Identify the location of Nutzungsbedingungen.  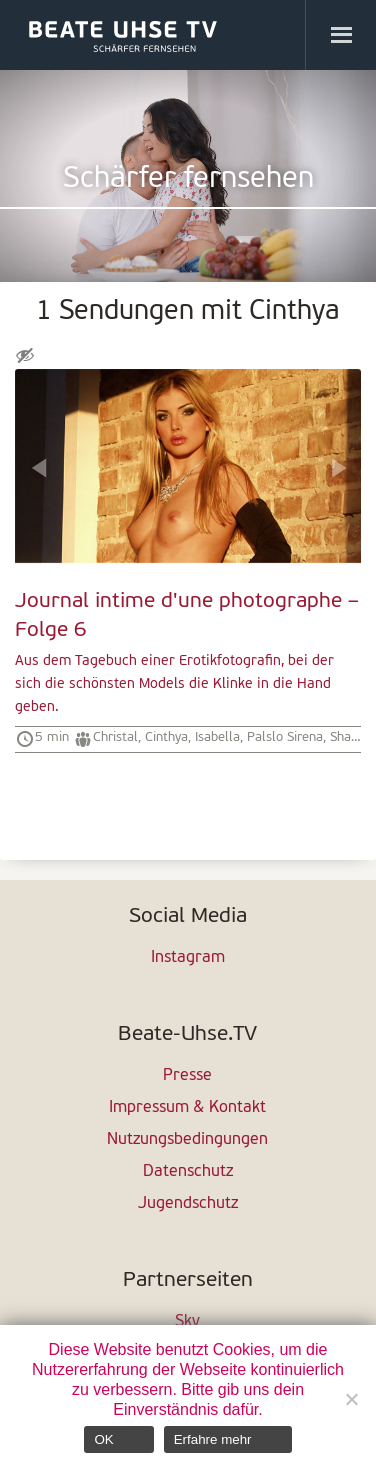
(187, 1140).